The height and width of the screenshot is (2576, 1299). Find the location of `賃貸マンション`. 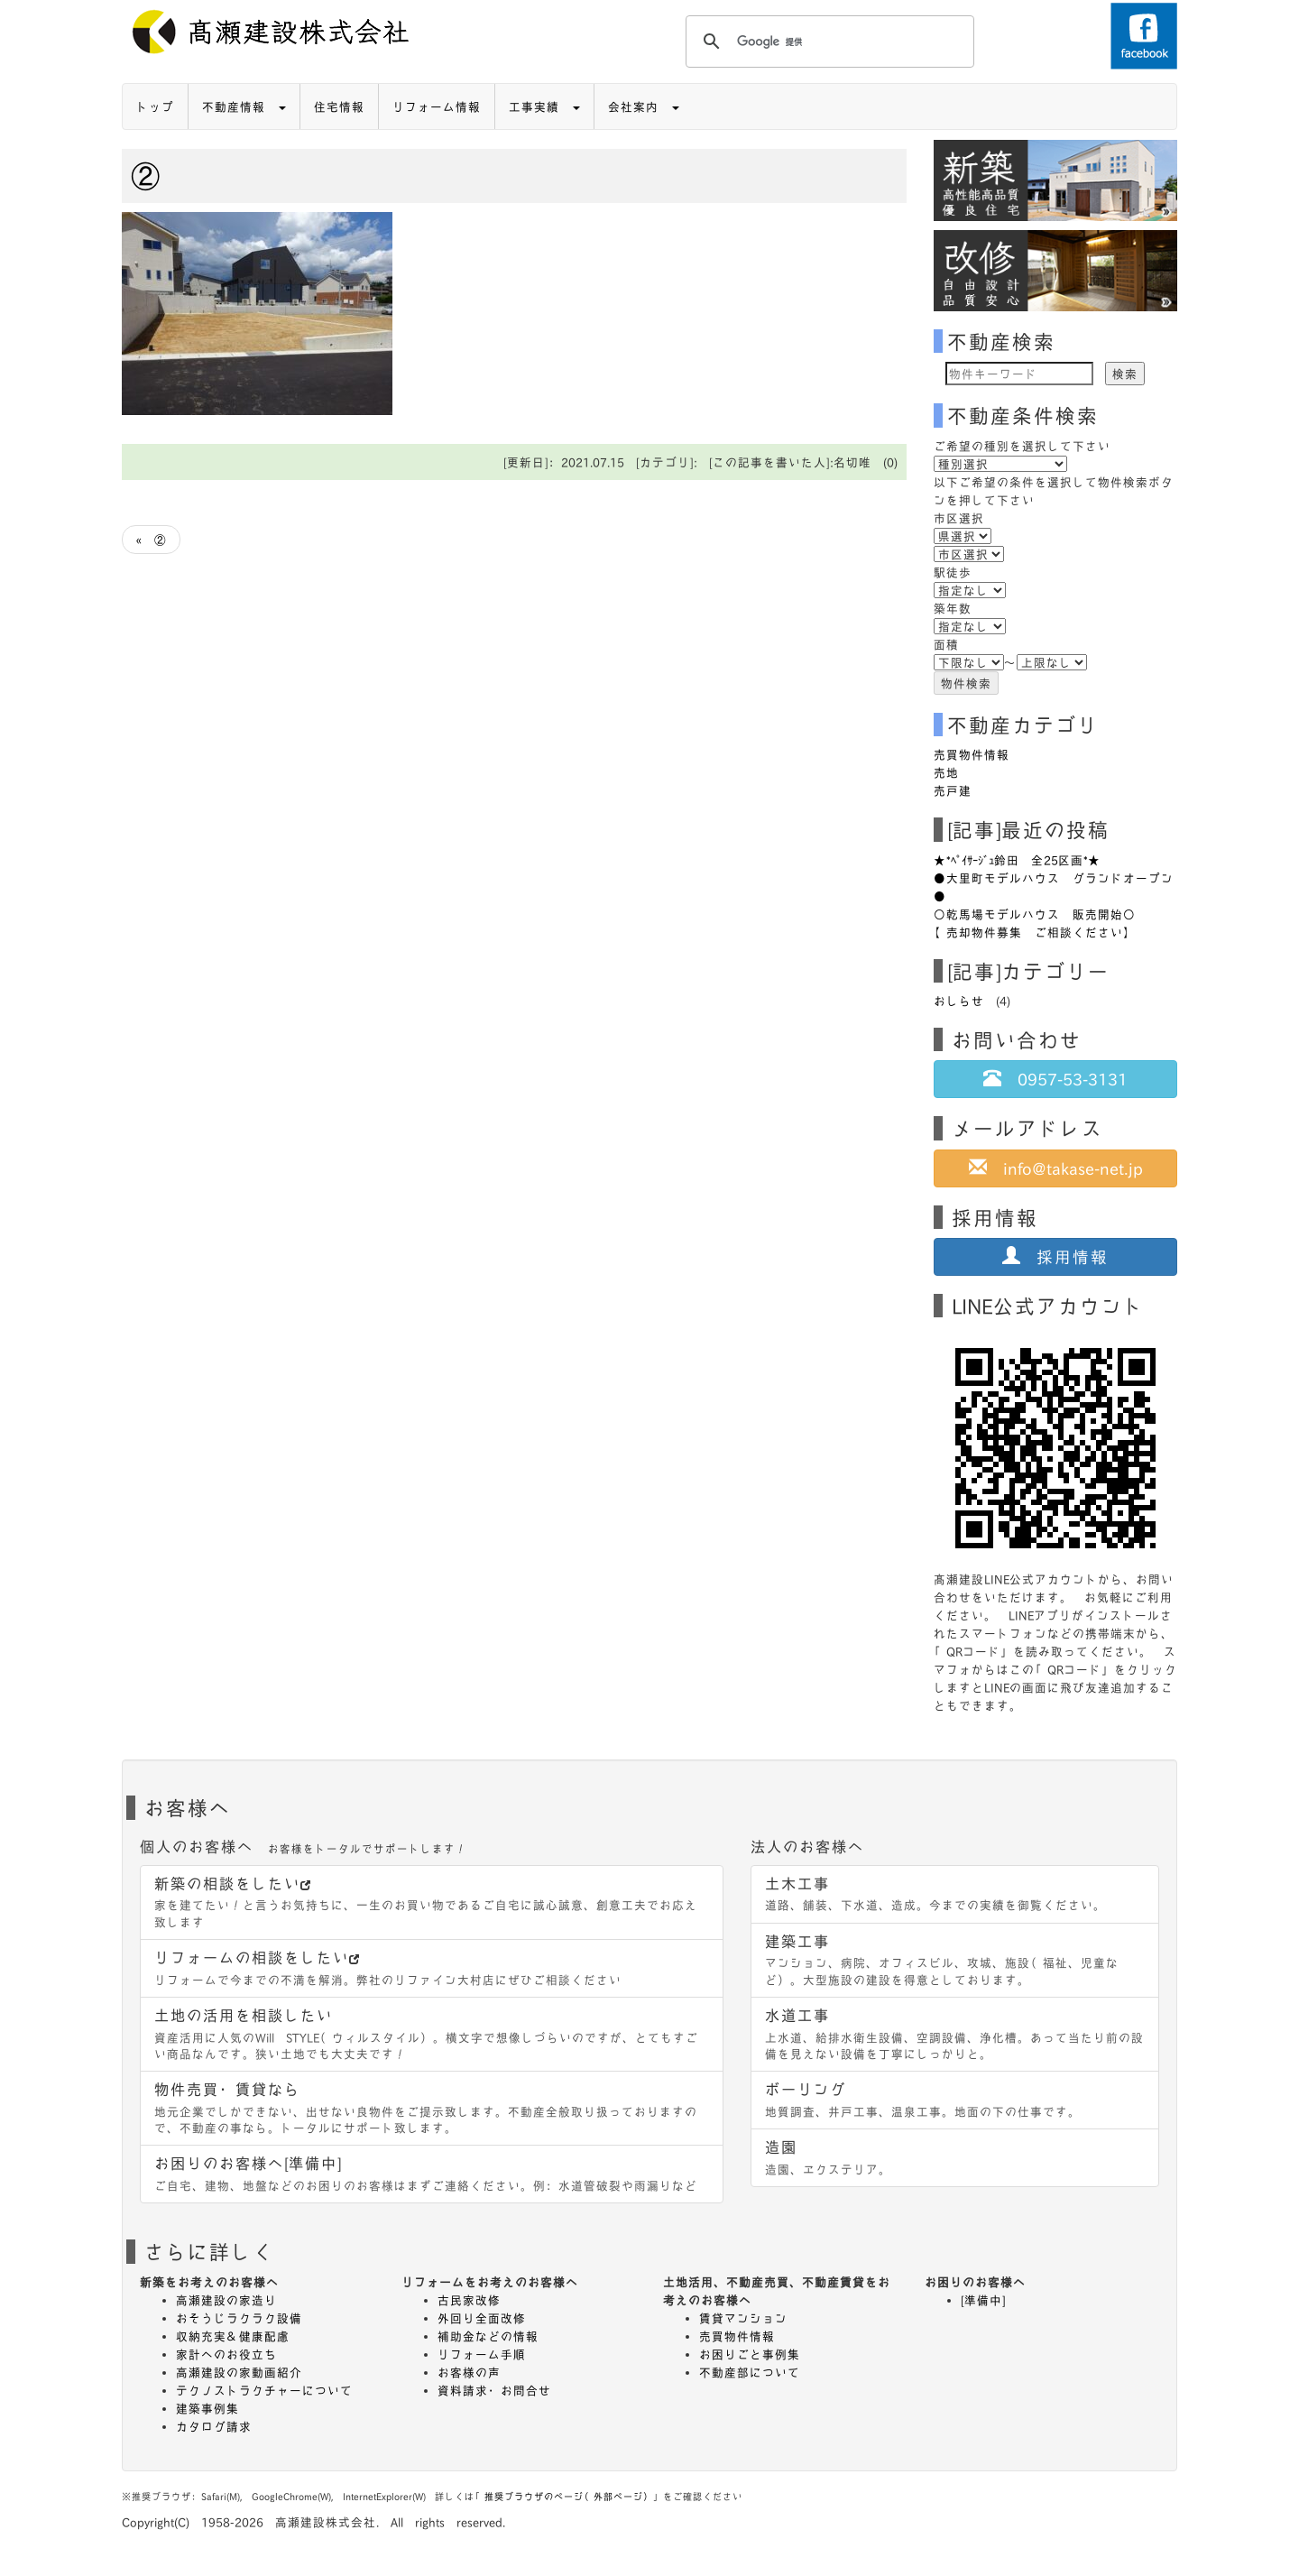

賃貸マンション is located at coordinates (743, 2318).